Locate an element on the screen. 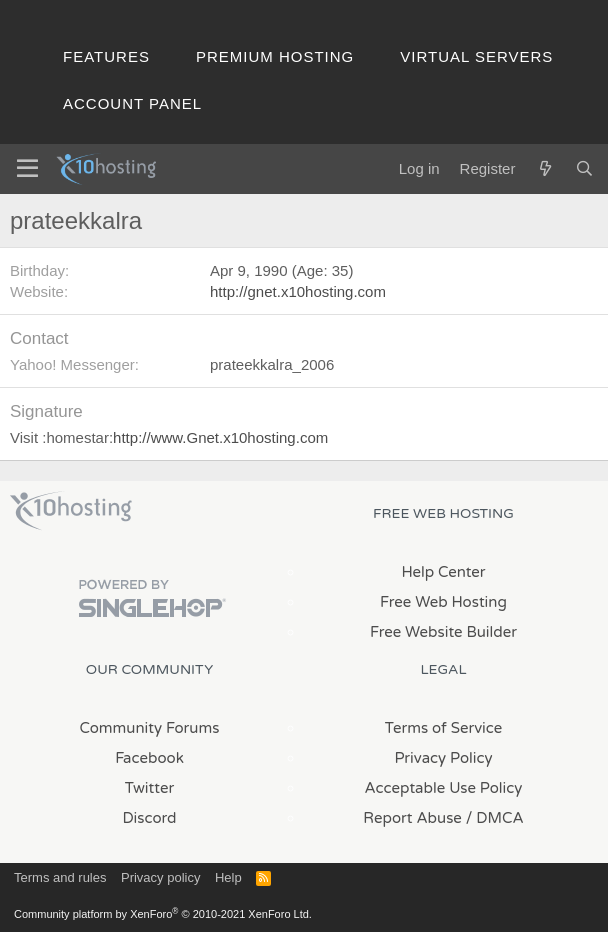 The height and width of the screenshot is (932, 608). Community platform by XenForo is located at coordinates (163, 914).